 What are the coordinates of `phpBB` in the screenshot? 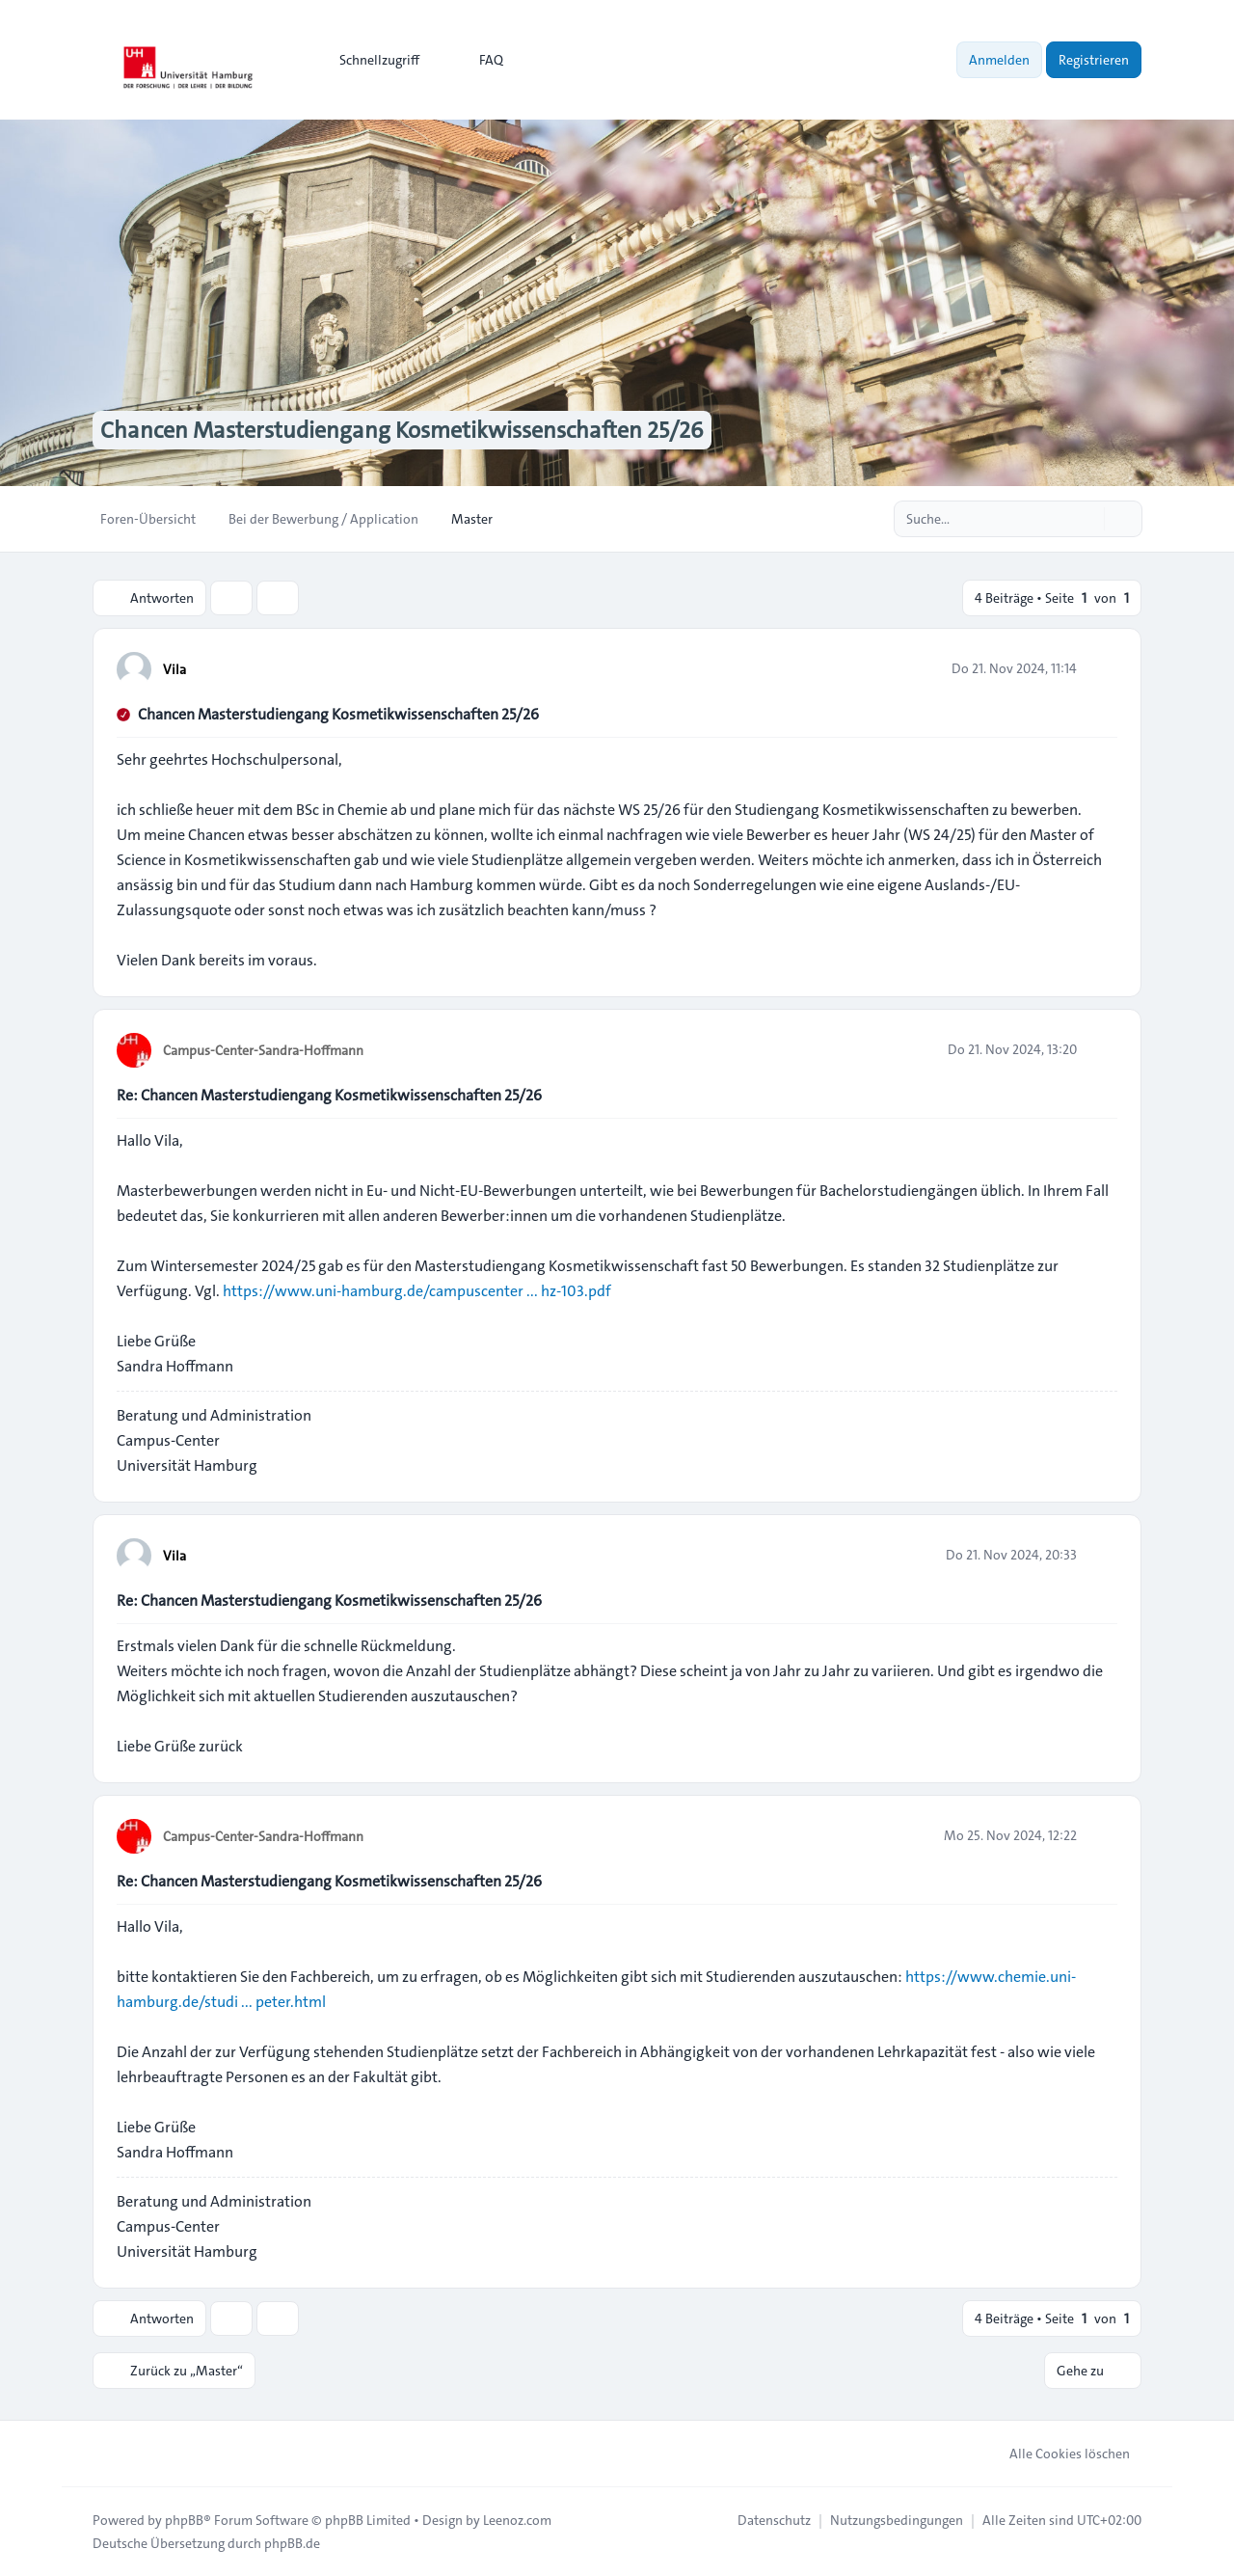 It's located at (184, 2520).